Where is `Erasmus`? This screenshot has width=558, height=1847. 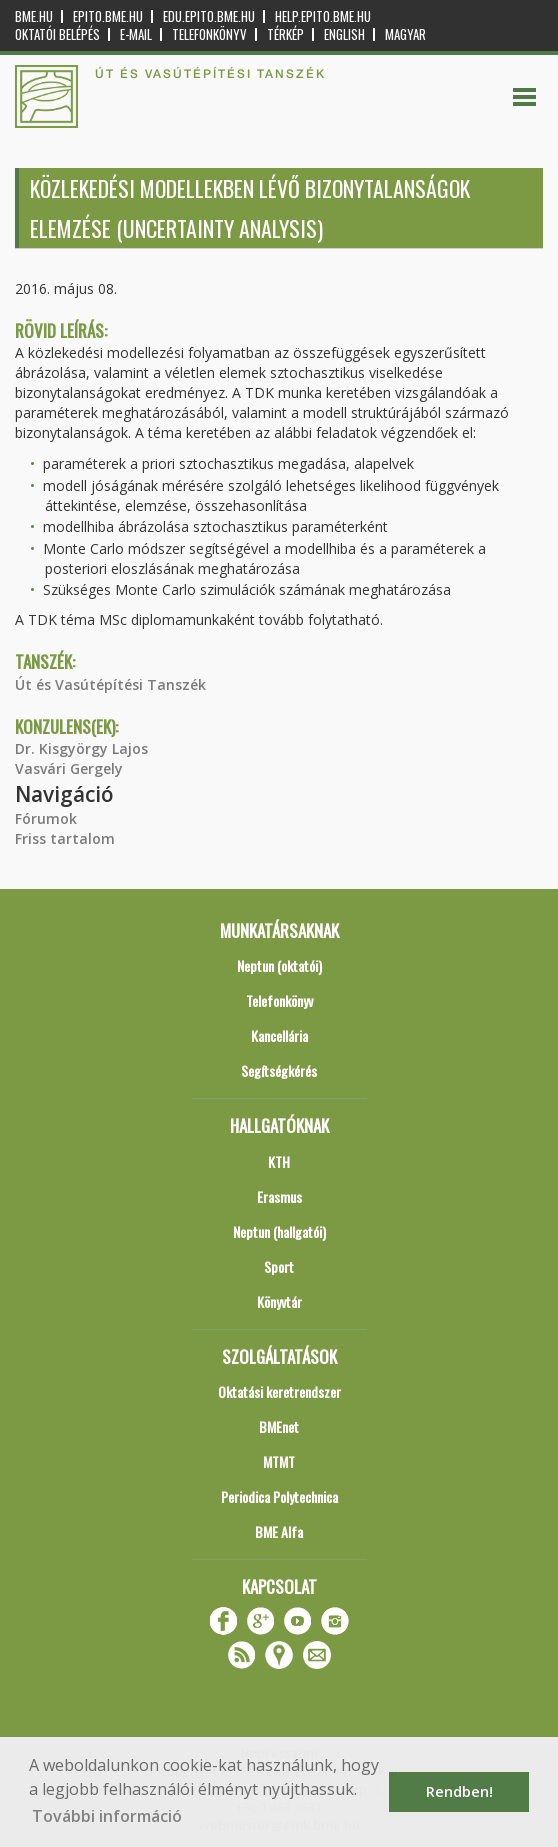 Erasmus is located at coordinates (279, 1196).